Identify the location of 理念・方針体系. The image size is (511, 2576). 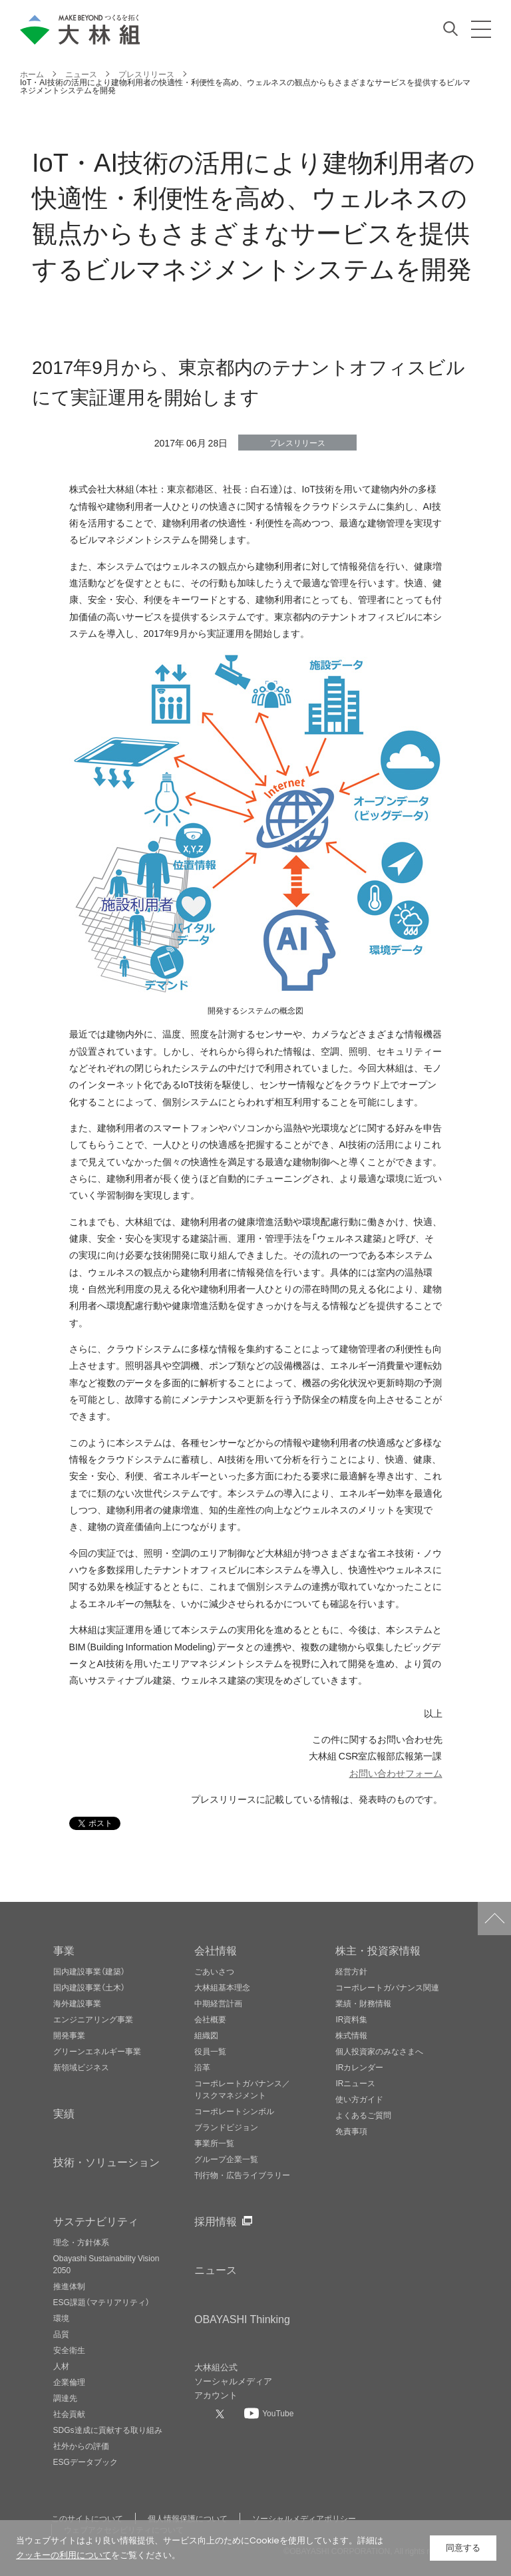
(81, 2242).